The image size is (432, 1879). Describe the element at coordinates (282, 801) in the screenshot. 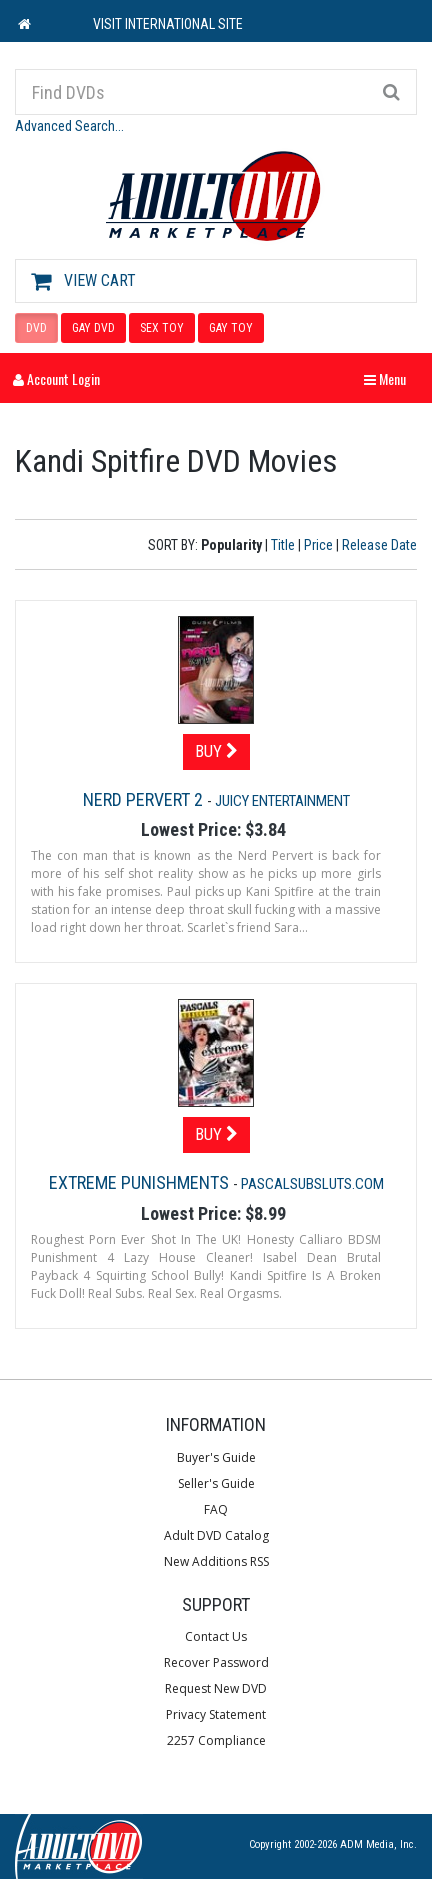

I see `Juicy Entertainment` at that location.